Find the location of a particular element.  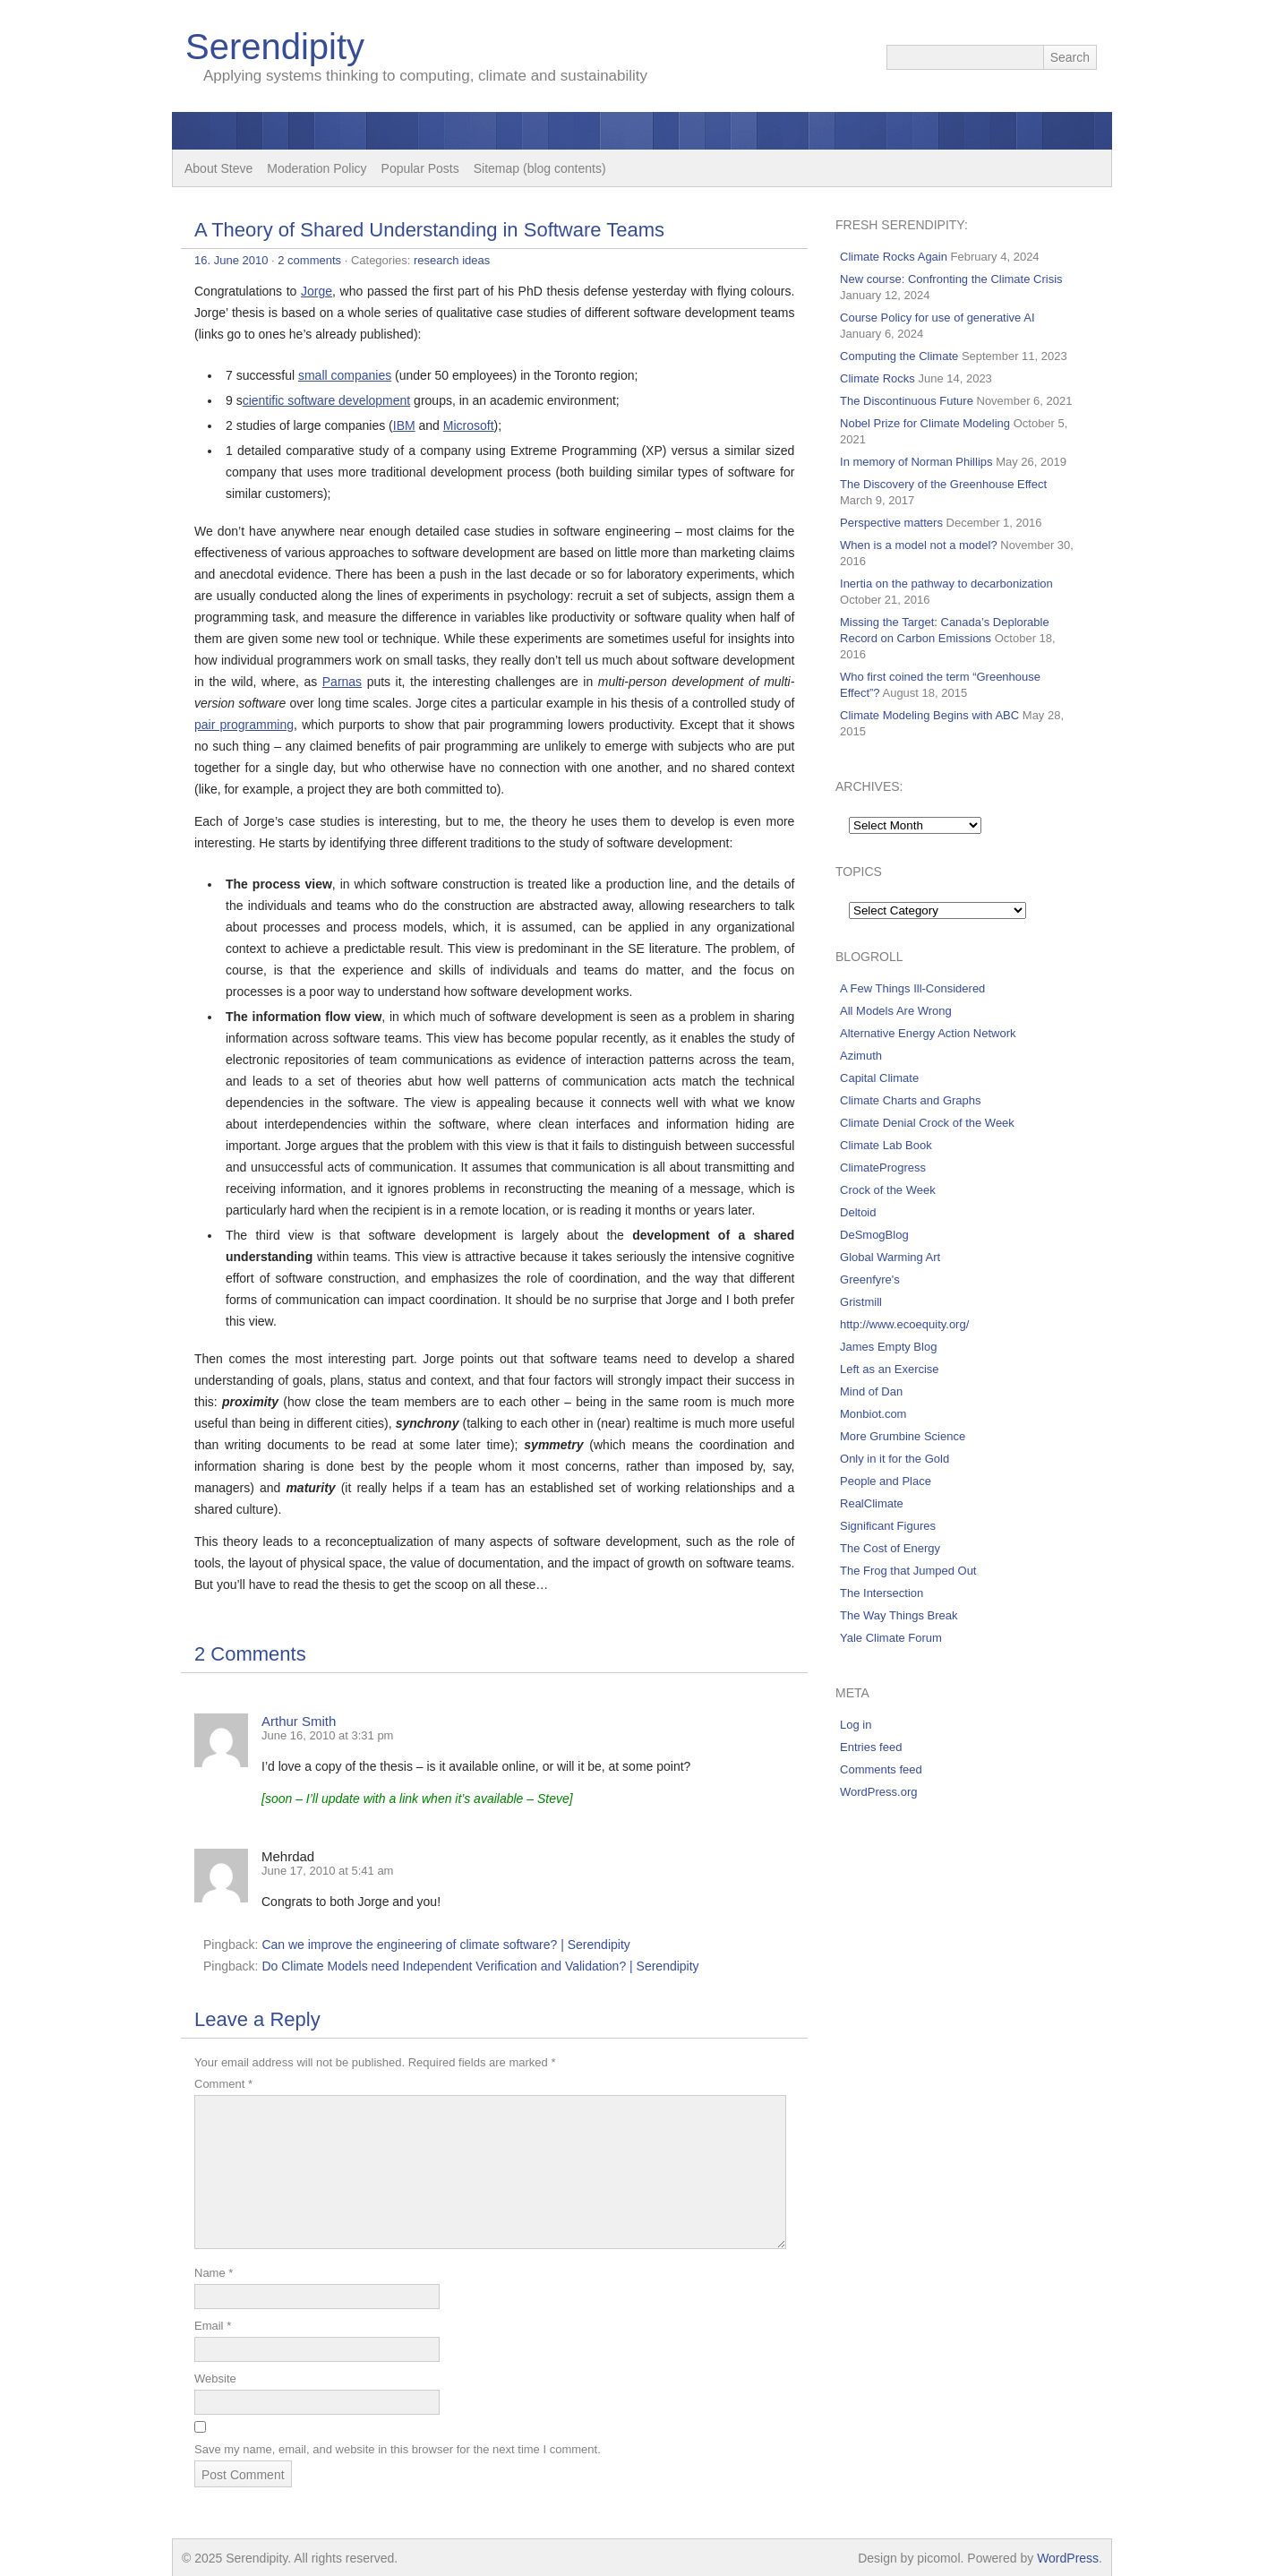

Email is located at coordinates (212, 2325).